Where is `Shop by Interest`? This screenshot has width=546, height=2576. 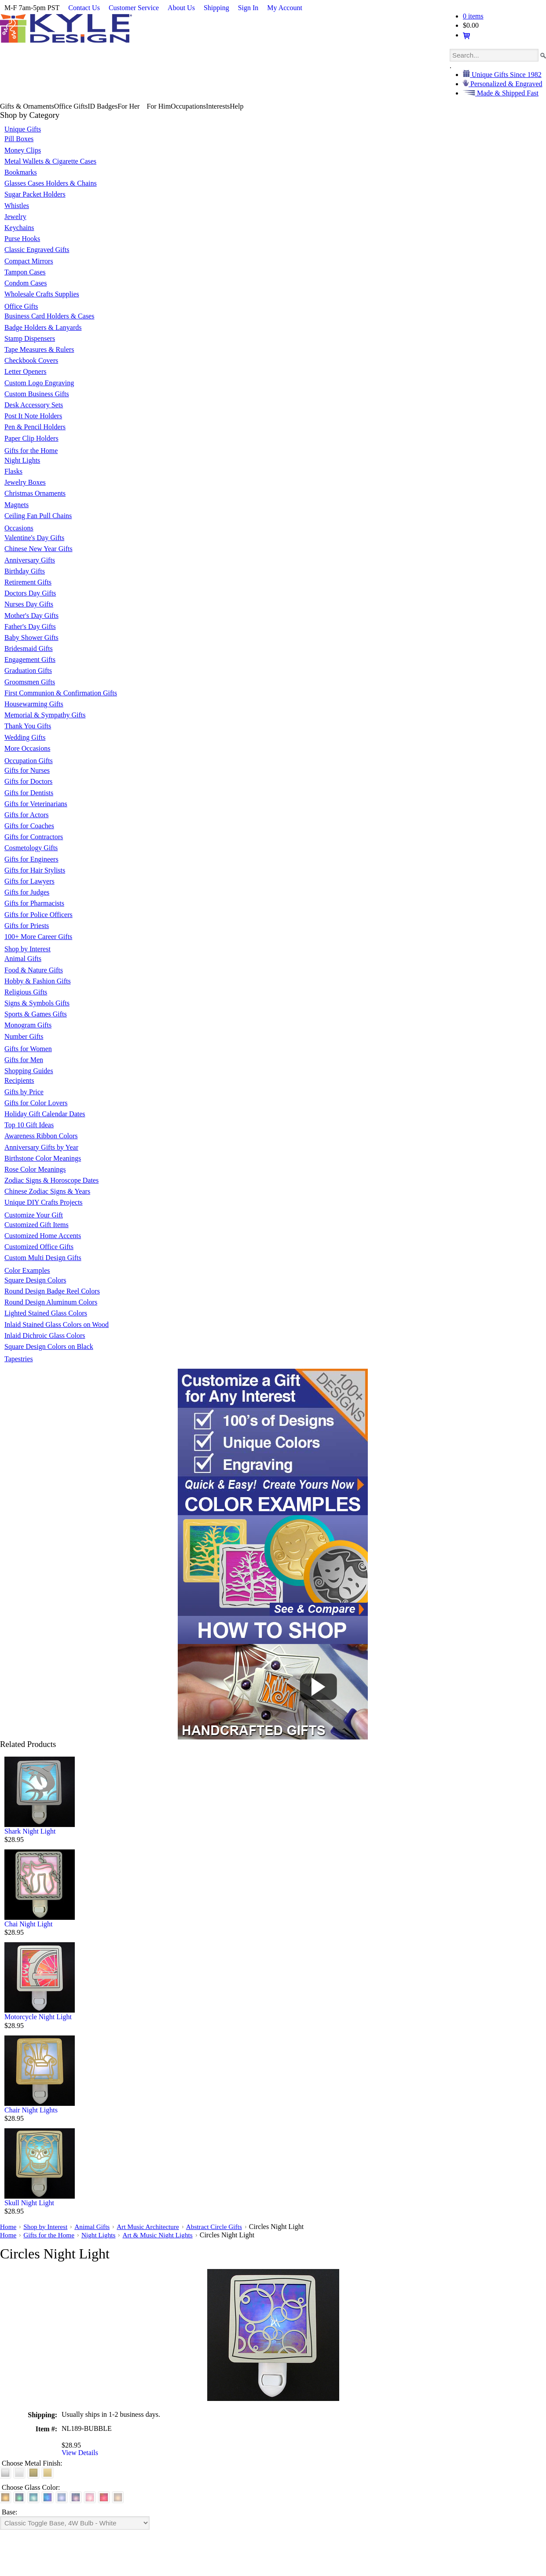
Shop by Interest is located at coordinates (47, 2226).